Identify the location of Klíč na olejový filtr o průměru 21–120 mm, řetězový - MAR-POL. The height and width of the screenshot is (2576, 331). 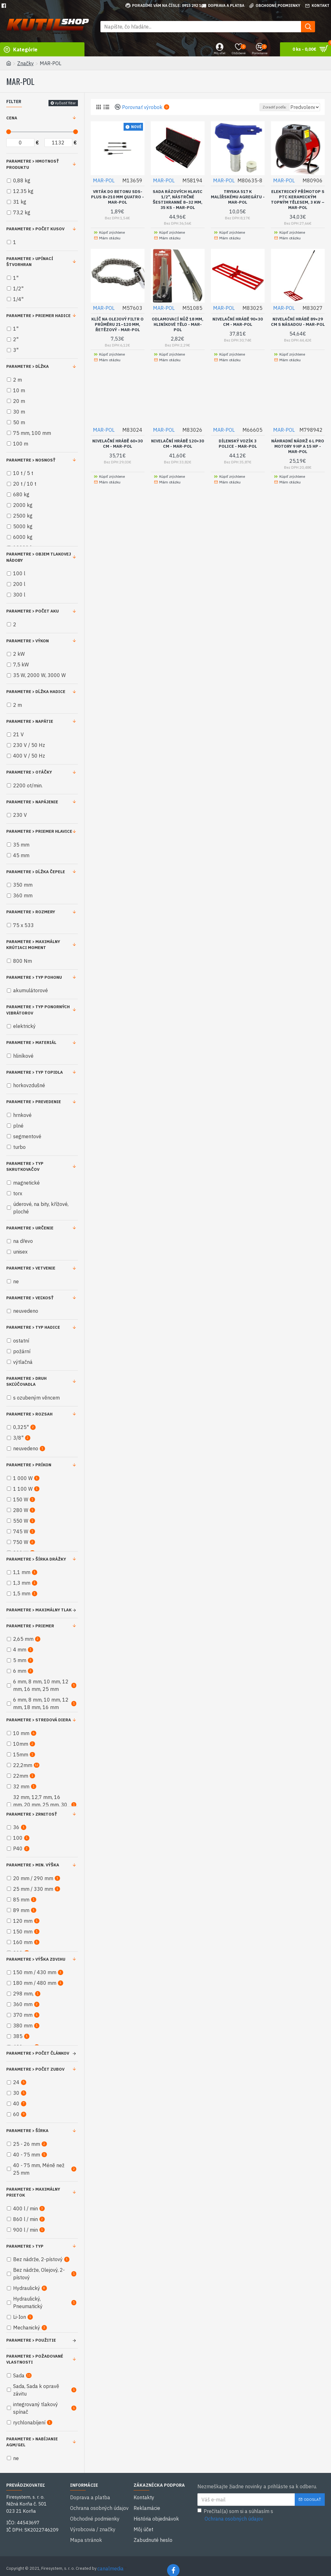
(117, 324).